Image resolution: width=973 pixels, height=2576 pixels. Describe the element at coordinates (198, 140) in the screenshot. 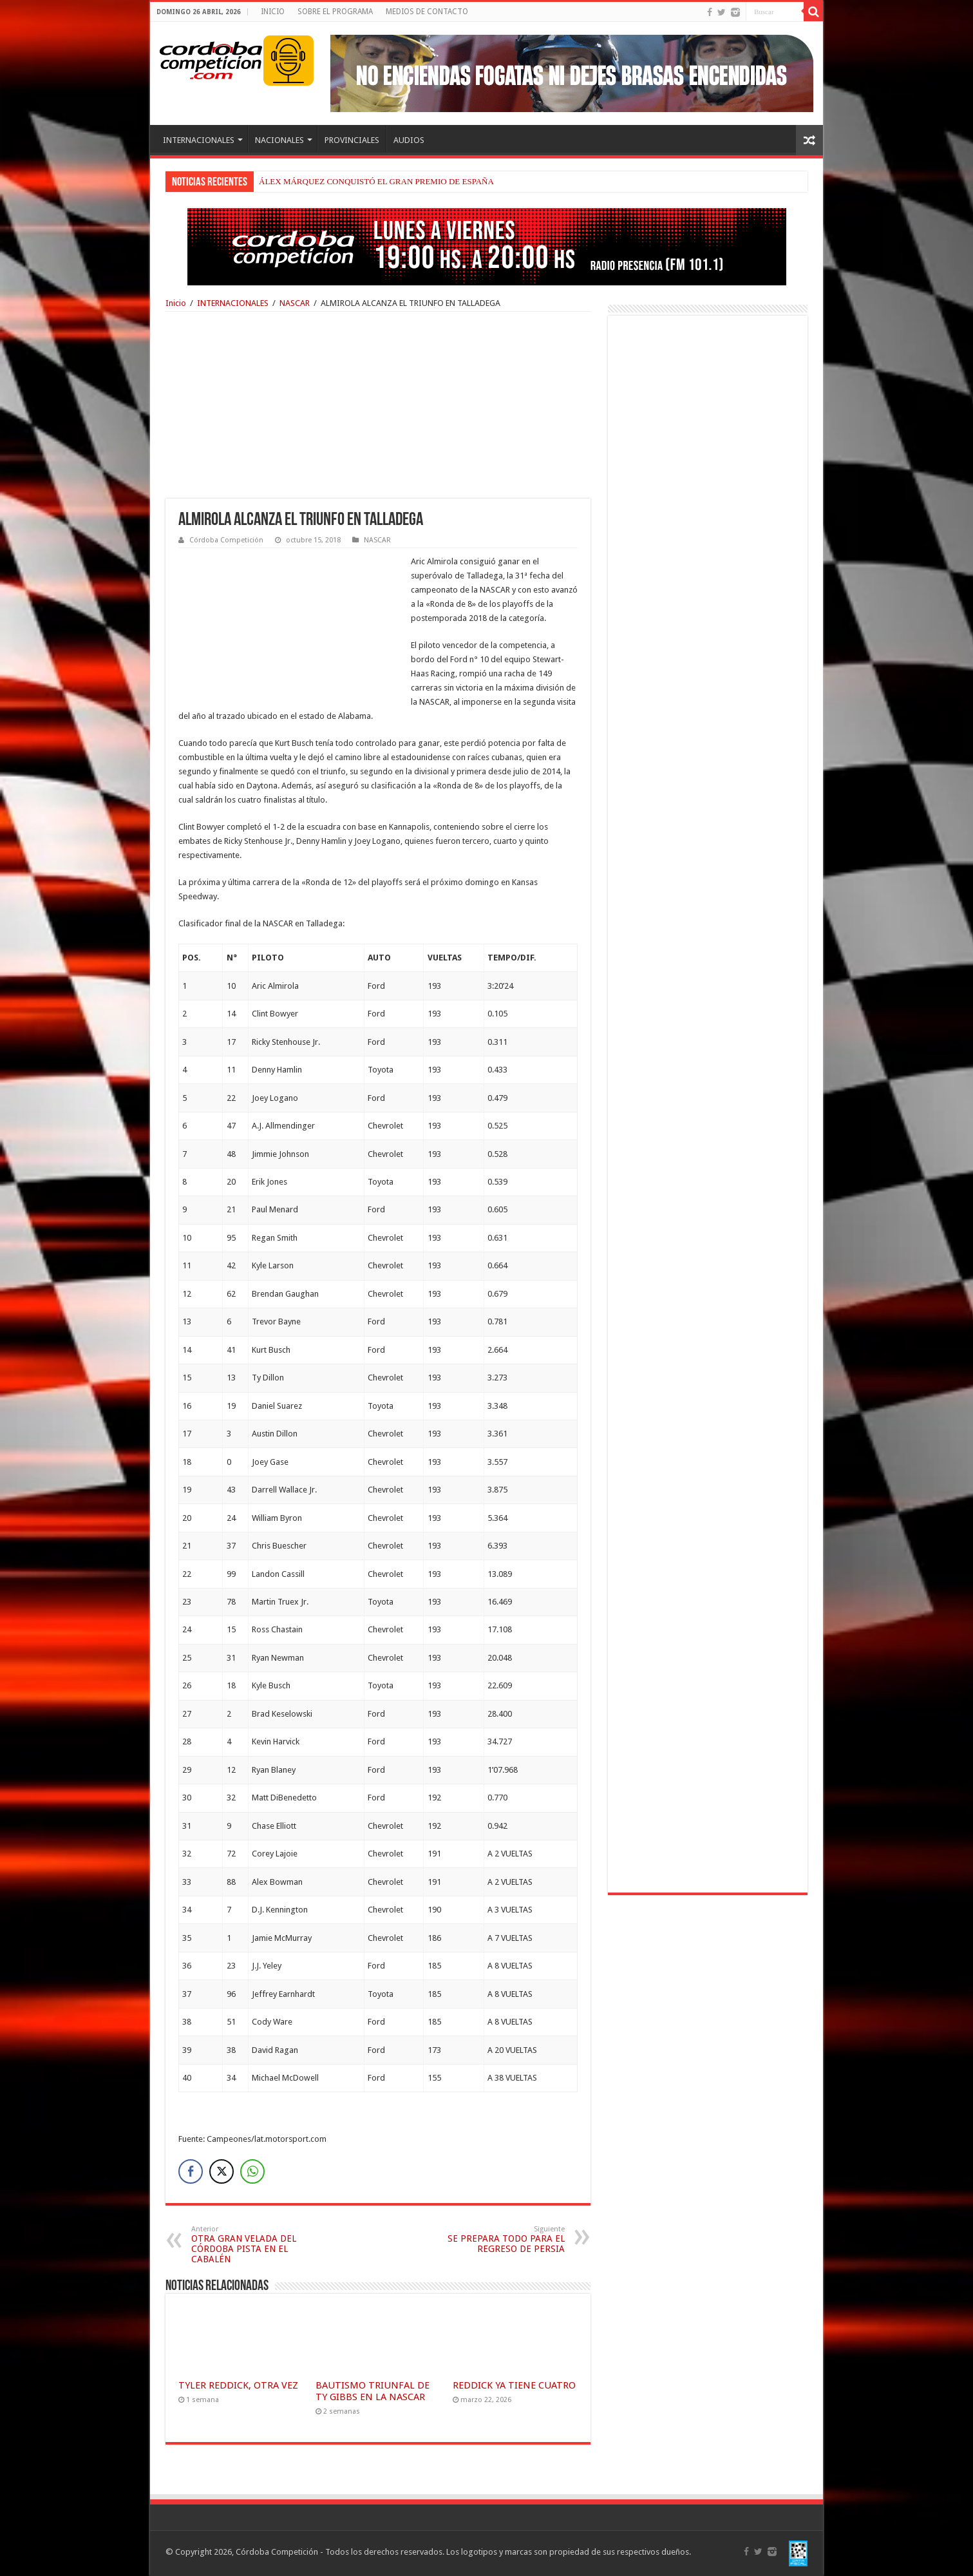

I see `INTERNACIONALES` at that location.